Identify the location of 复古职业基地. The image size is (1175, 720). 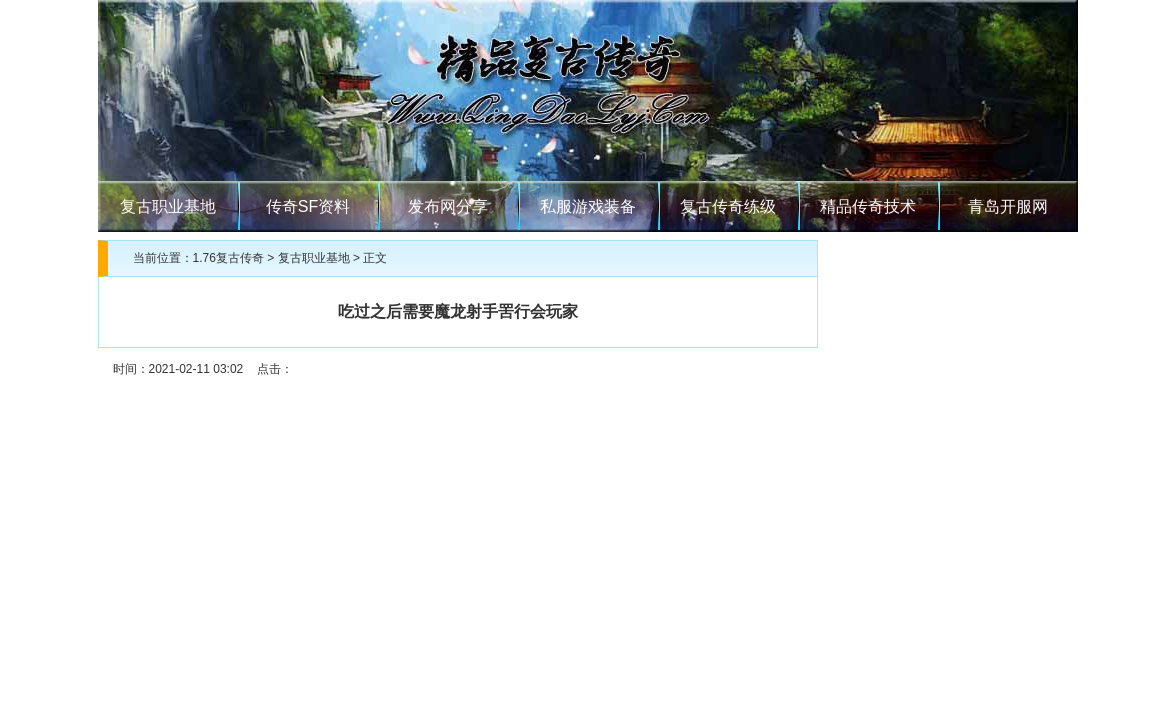
(168, 206).